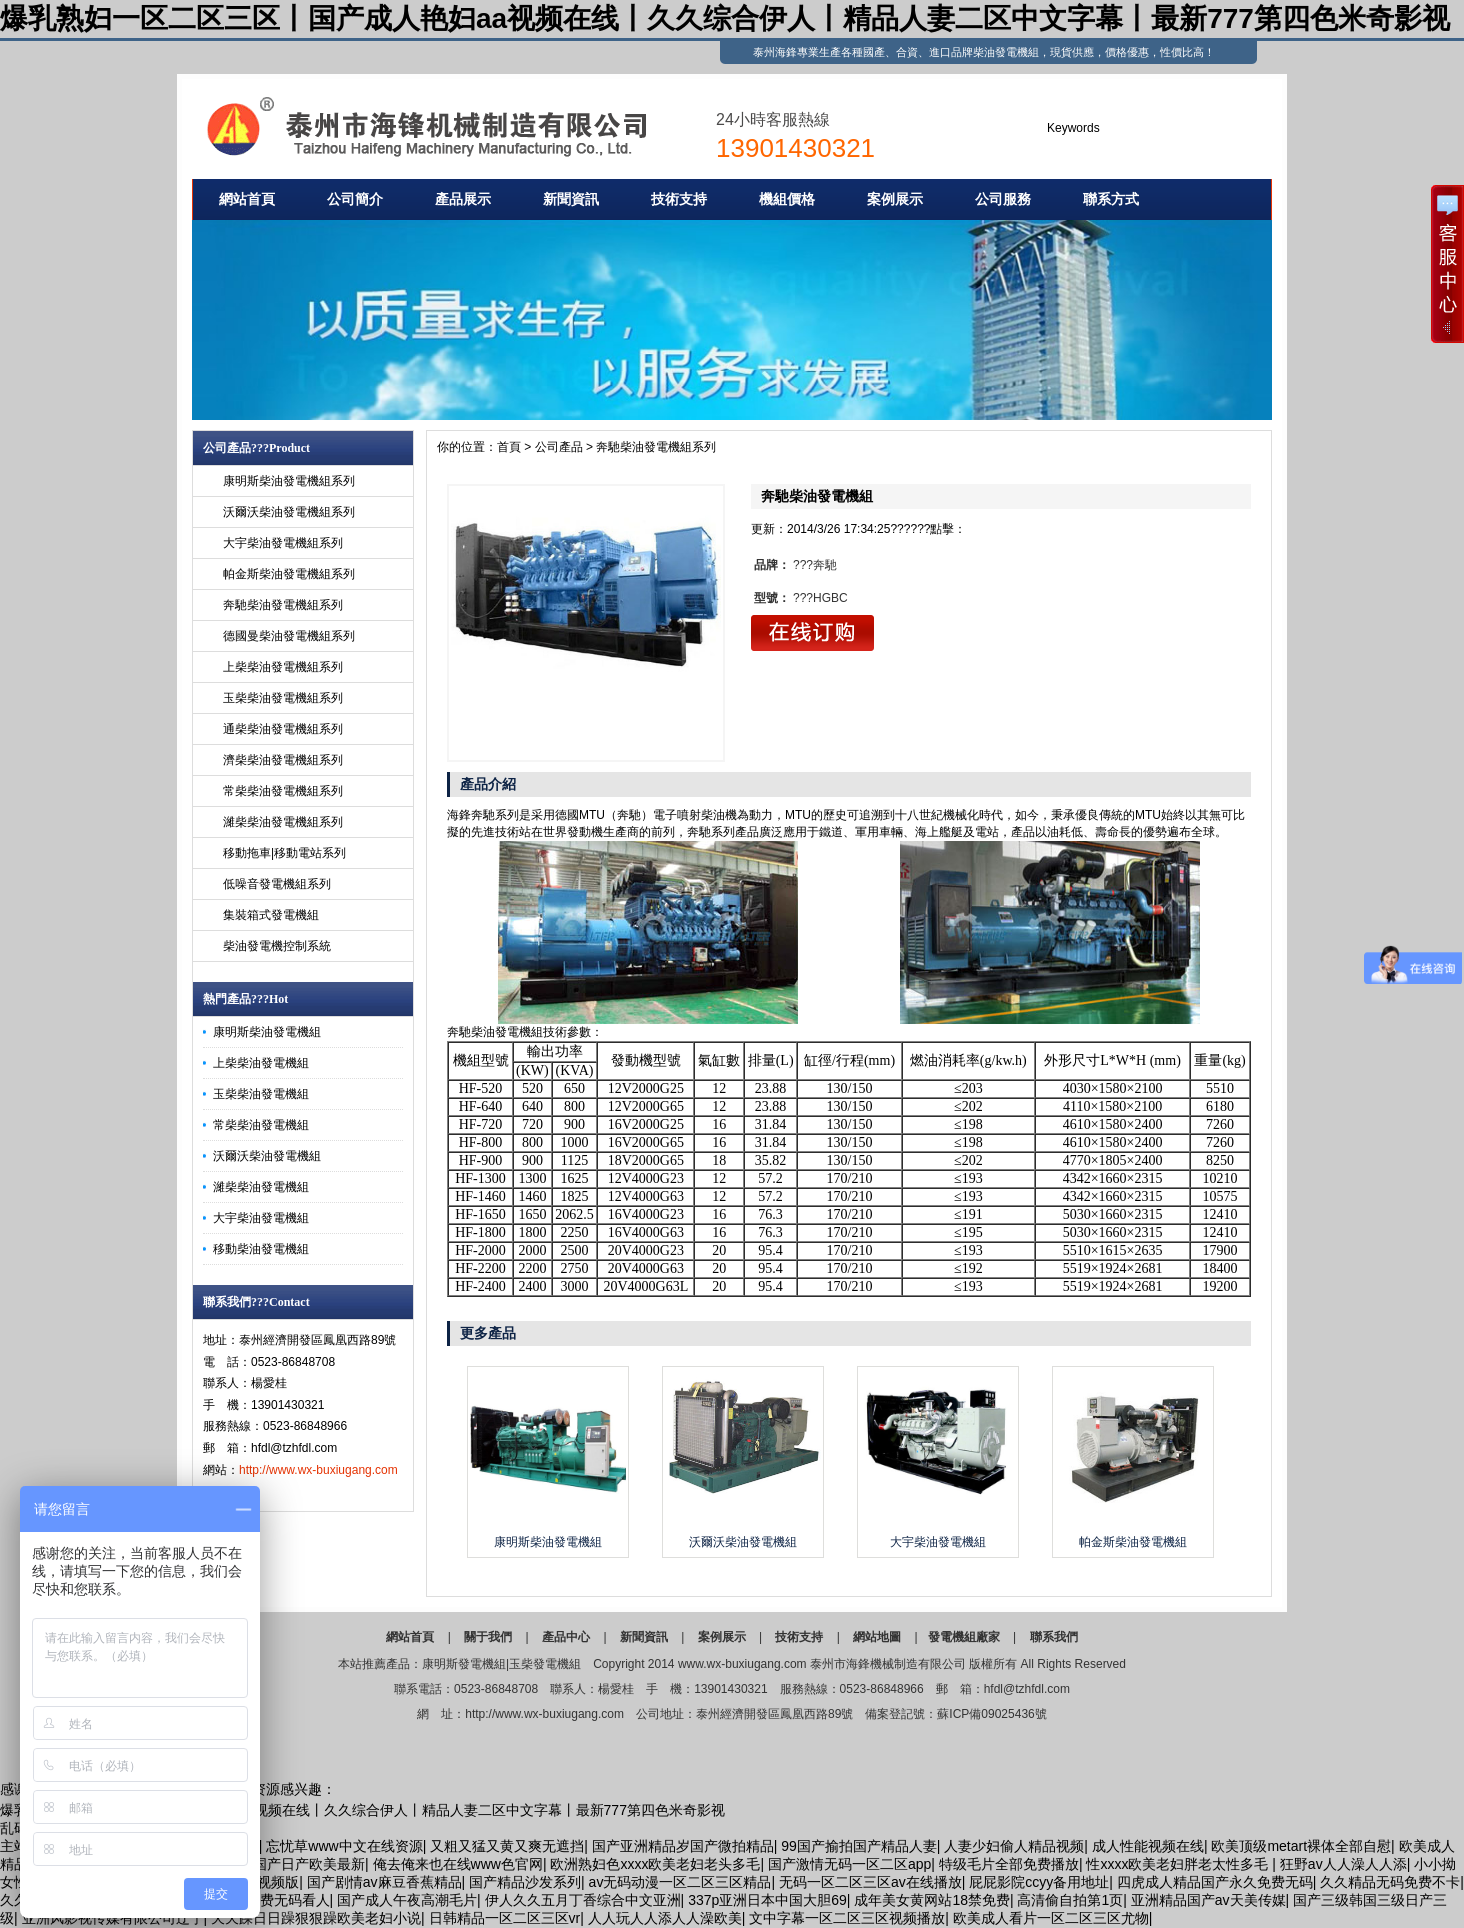 Image resolution: width=1464 pixels, height=1928 pixels. Describe the element at coordinates (267, 1156) in the screenshot. I see `沃爾沃柴油發電機組` at that location.